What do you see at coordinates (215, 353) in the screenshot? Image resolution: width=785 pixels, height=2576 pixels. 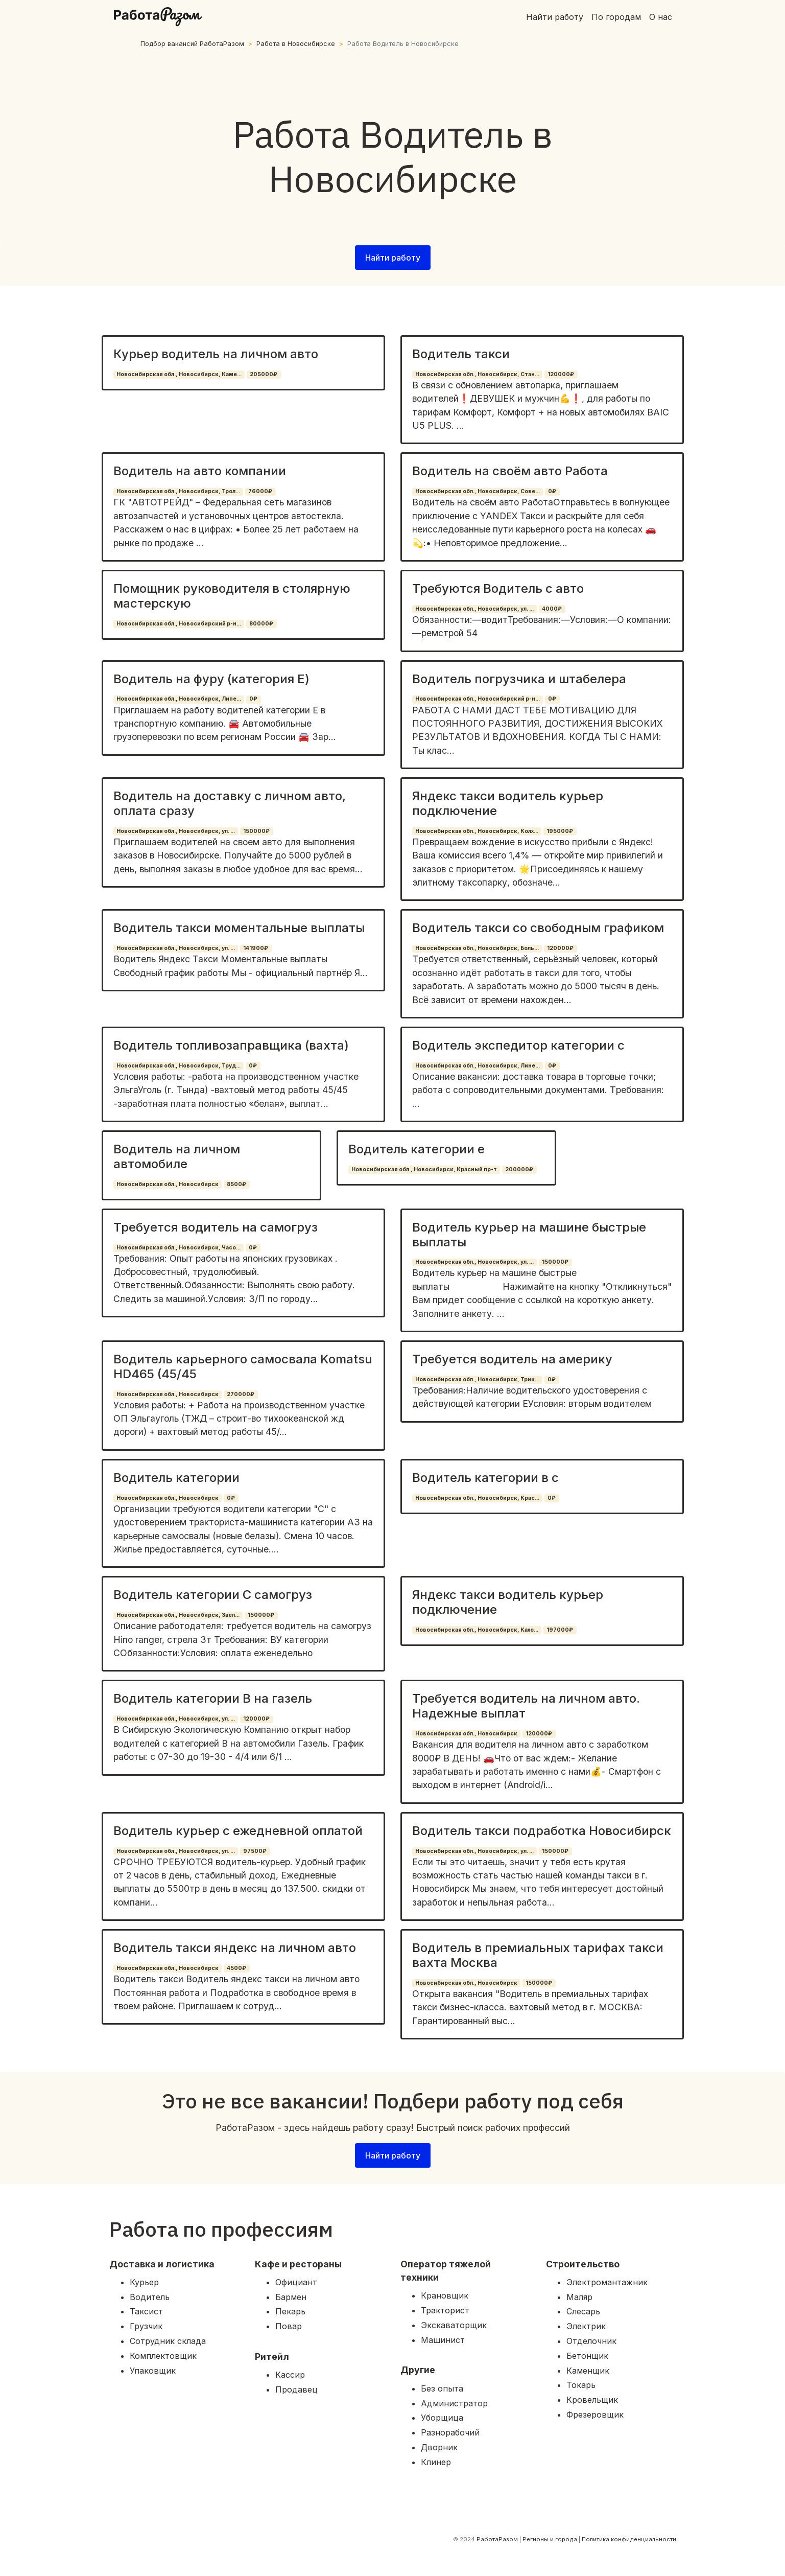 I see `Курьер водитель на личном авто` at bounding box center [215, 353].